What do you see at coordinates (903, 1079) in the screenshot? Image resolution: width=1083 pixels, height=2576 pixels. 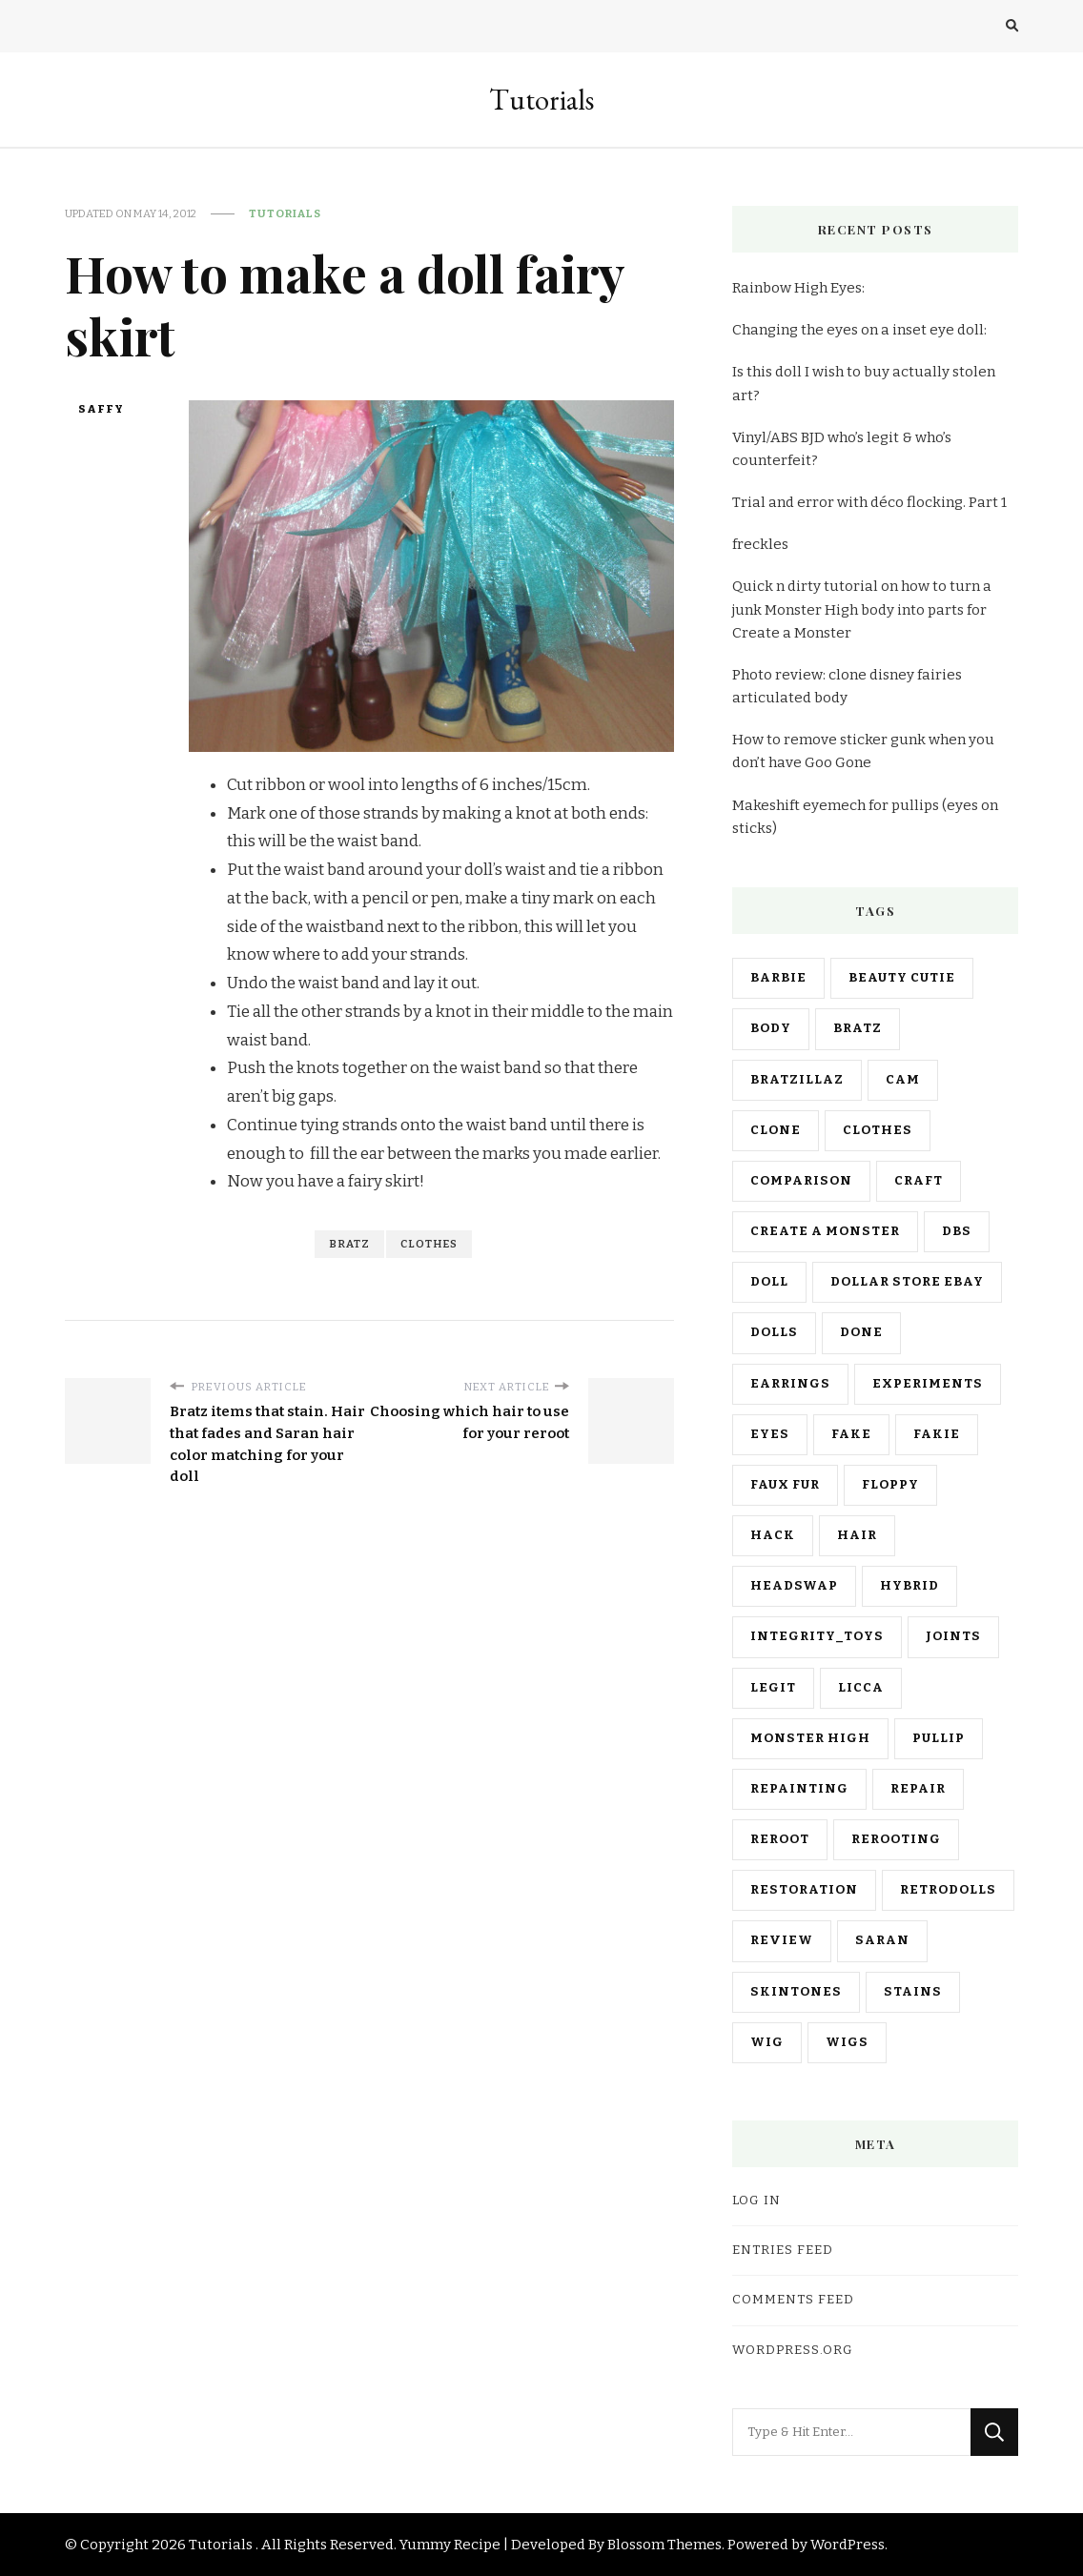 I see `cam [cam (3 items)]` at bounding box center [903, 1079].